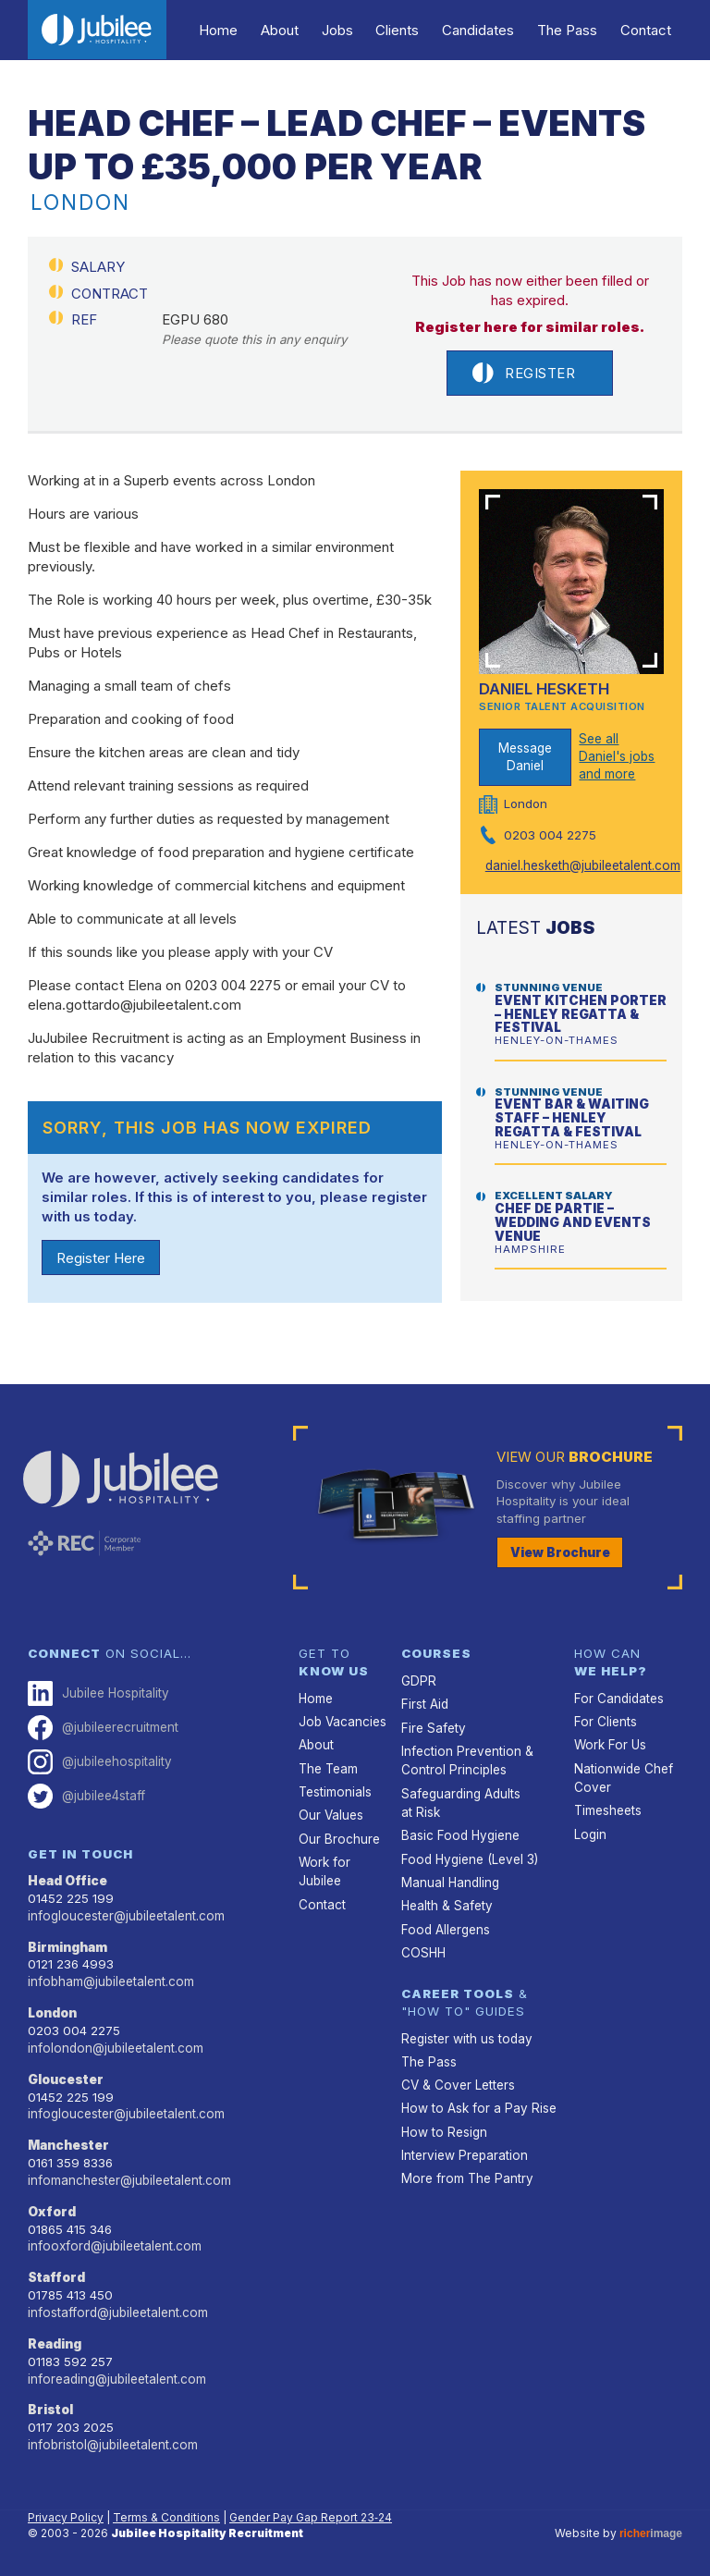 Image resolution: width=710 pixels, height=2576 pixels. I want to click on inforeading@jubileetalent.com, so click(116, 2372).